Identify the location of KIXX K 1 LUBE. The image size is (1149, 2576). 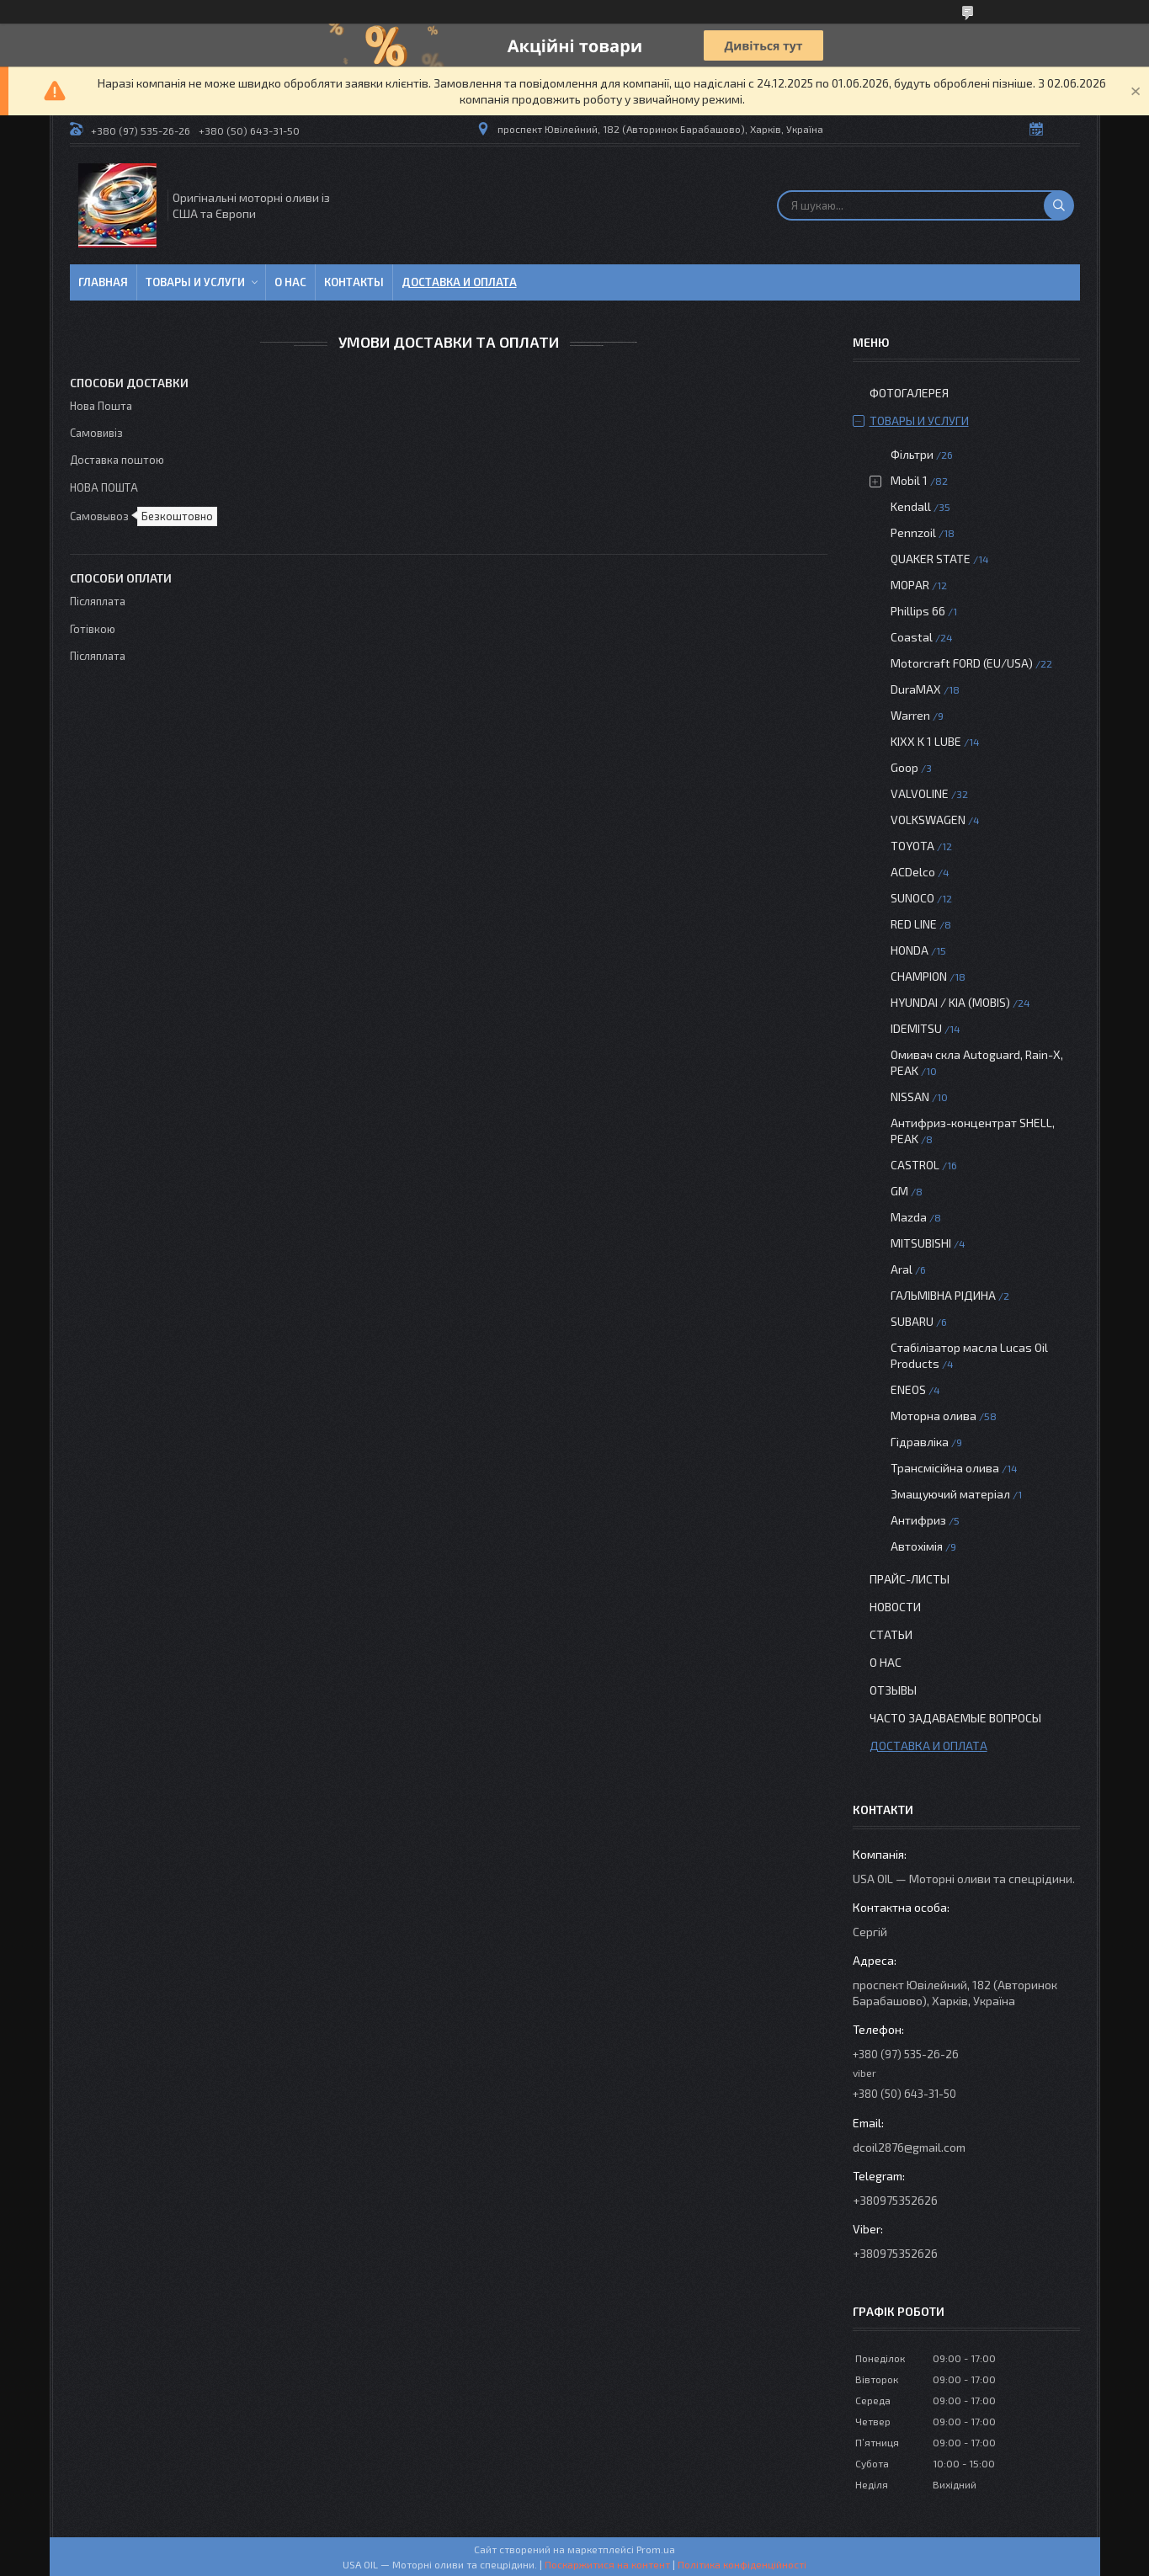
(926, 741).